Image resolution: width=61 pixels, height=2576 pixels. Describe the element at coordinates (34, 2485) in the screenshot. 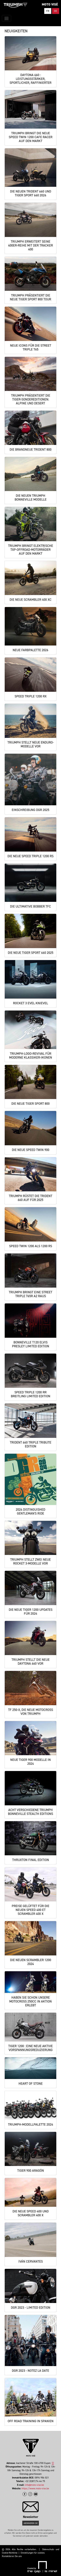

I see `info@moto-vise.be` at that location.